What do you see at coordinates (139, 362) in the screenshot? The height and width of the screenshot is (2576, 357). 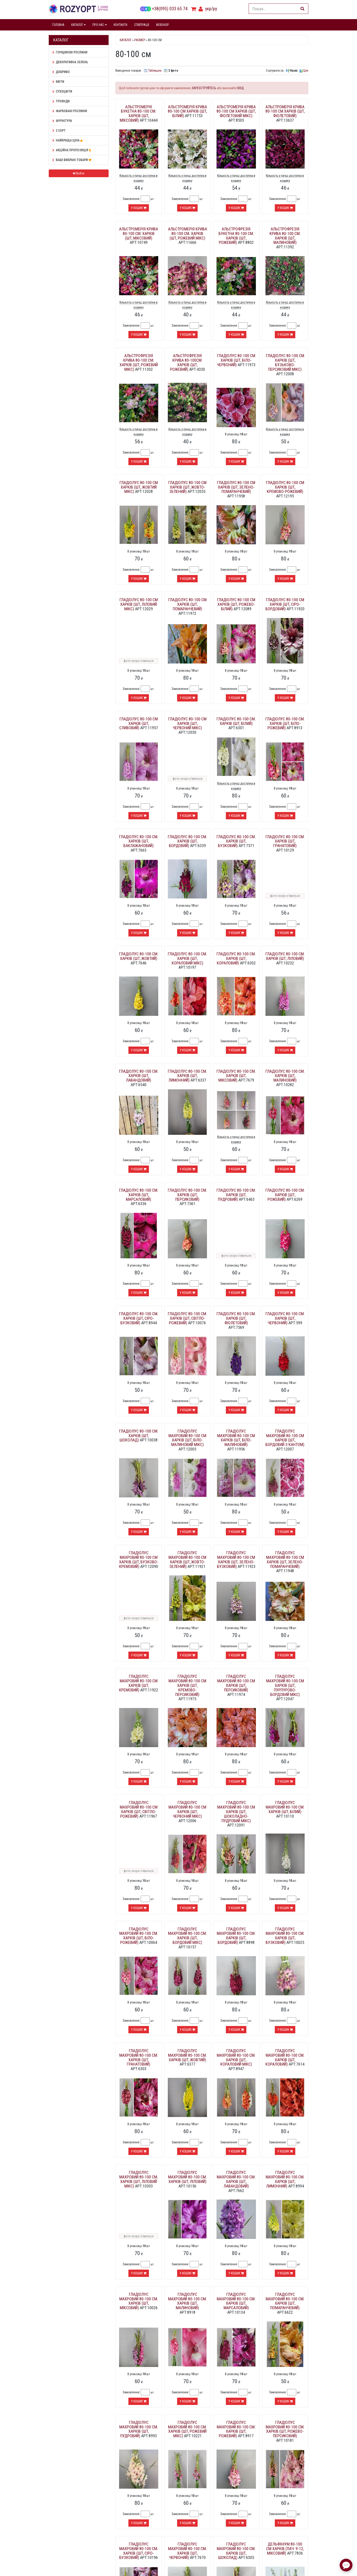 I see `Альстрофрезія крива 80-100 см. Харків (шт, рожевий мікс)` at bounding box center [139, 362].